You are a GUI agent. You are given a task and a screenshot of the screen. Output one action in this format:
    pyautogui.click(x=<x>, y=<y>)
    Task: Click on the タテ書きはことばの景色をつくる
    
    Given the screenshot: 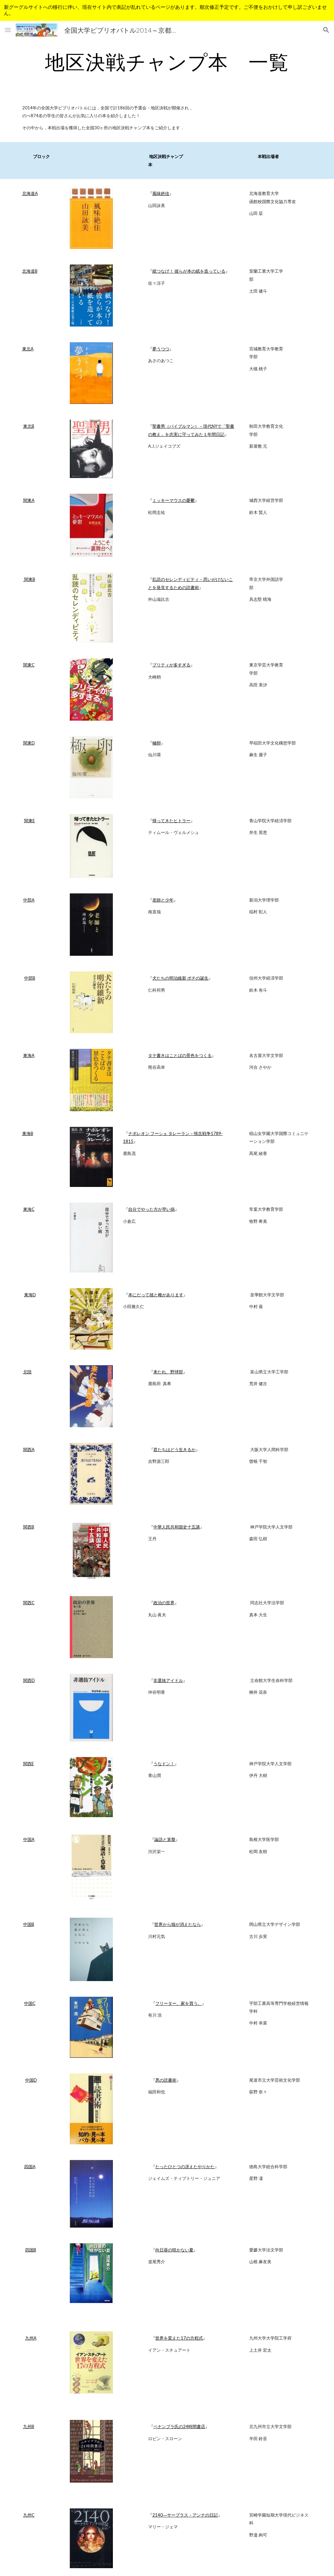 What is the action you would take?
    pyautogui.click(x=180, y=1055)
    